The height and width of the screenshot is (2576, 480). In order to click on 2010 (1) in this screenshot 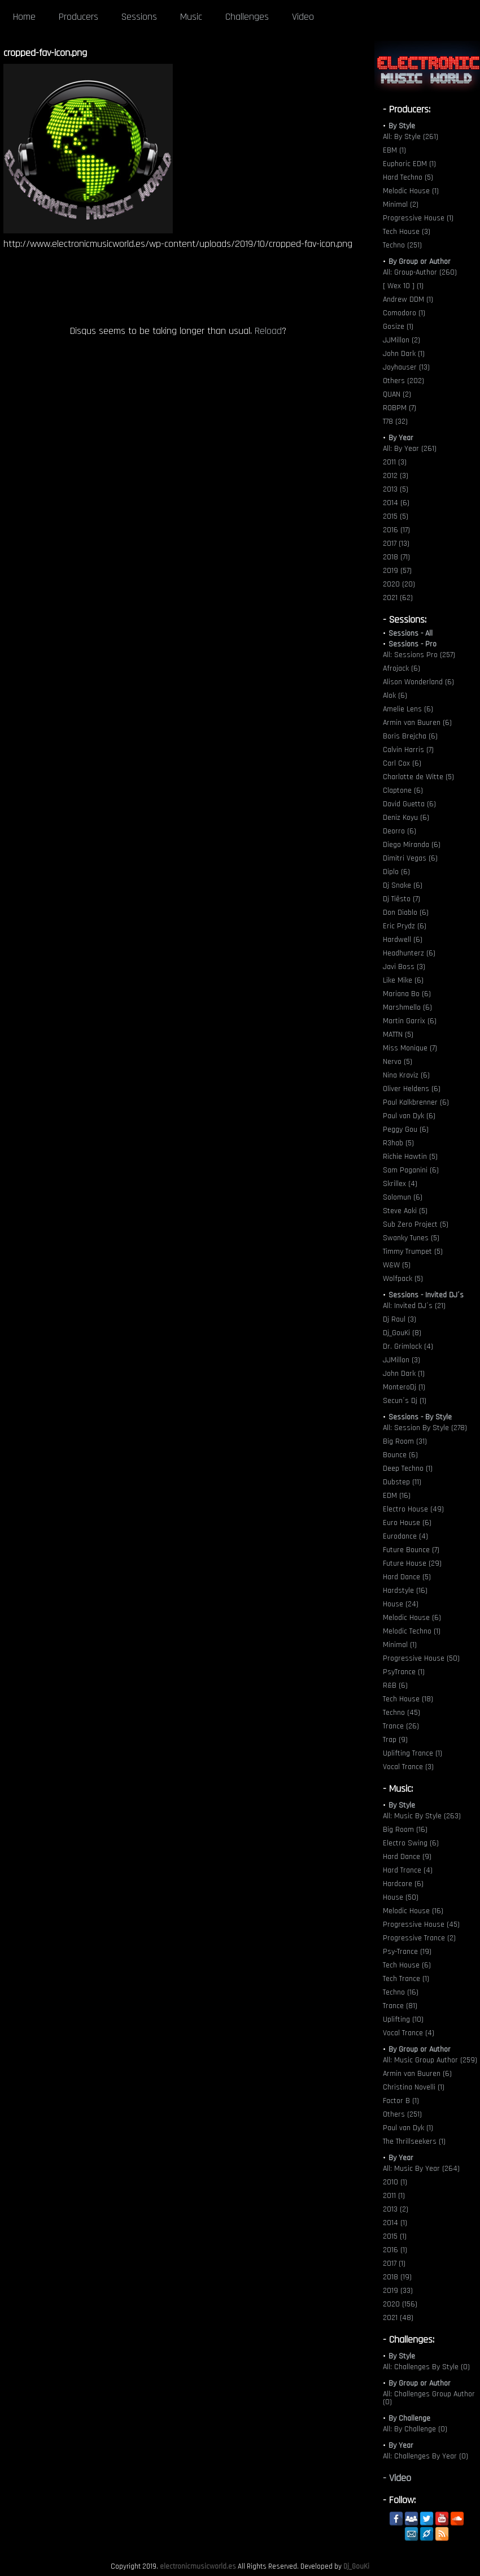, I will do `click(395, 2182)`.